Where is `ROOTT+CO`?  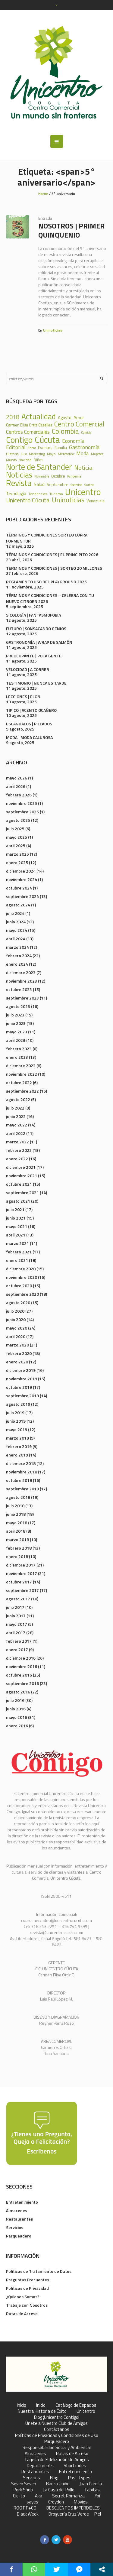 ROOTT+CO is located at coordinates (25, 2508).